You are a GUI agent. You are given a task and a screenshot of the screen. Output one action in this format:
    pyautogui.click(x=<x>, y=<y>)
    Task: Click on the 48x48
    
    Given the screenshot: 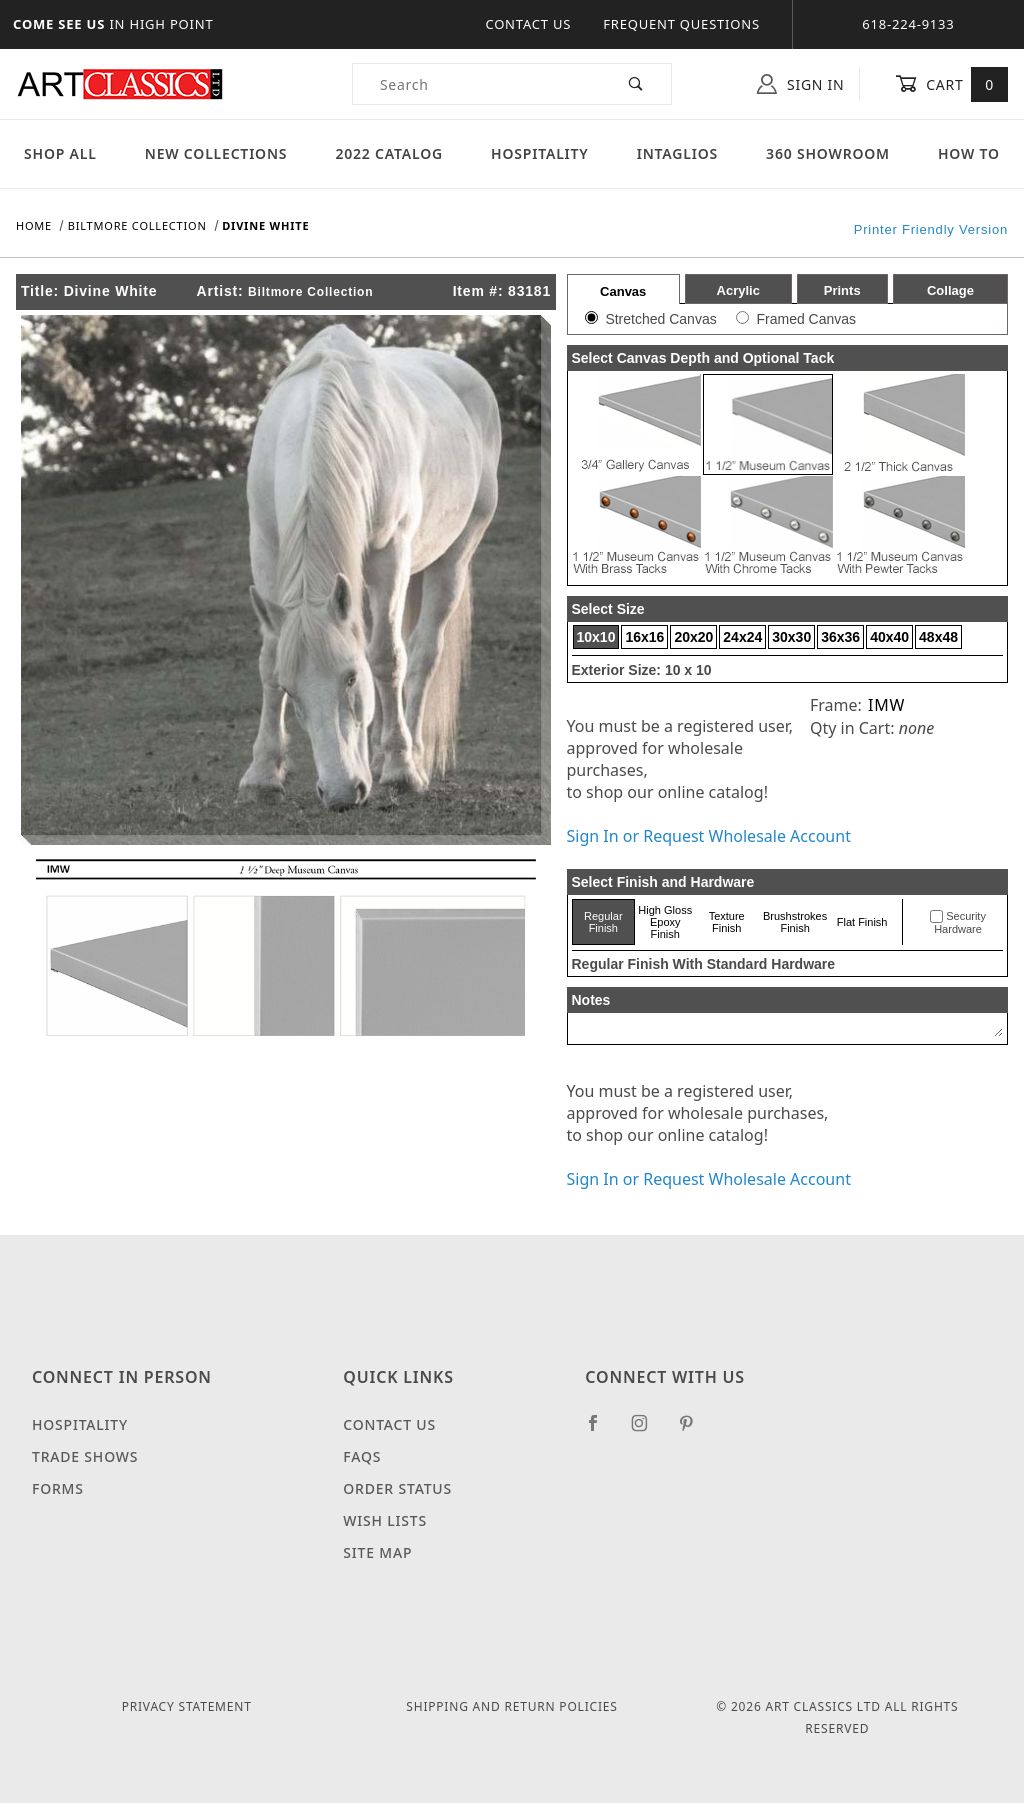 What is the action you would take?
    pyautogui.click(x=938, y=637)
    